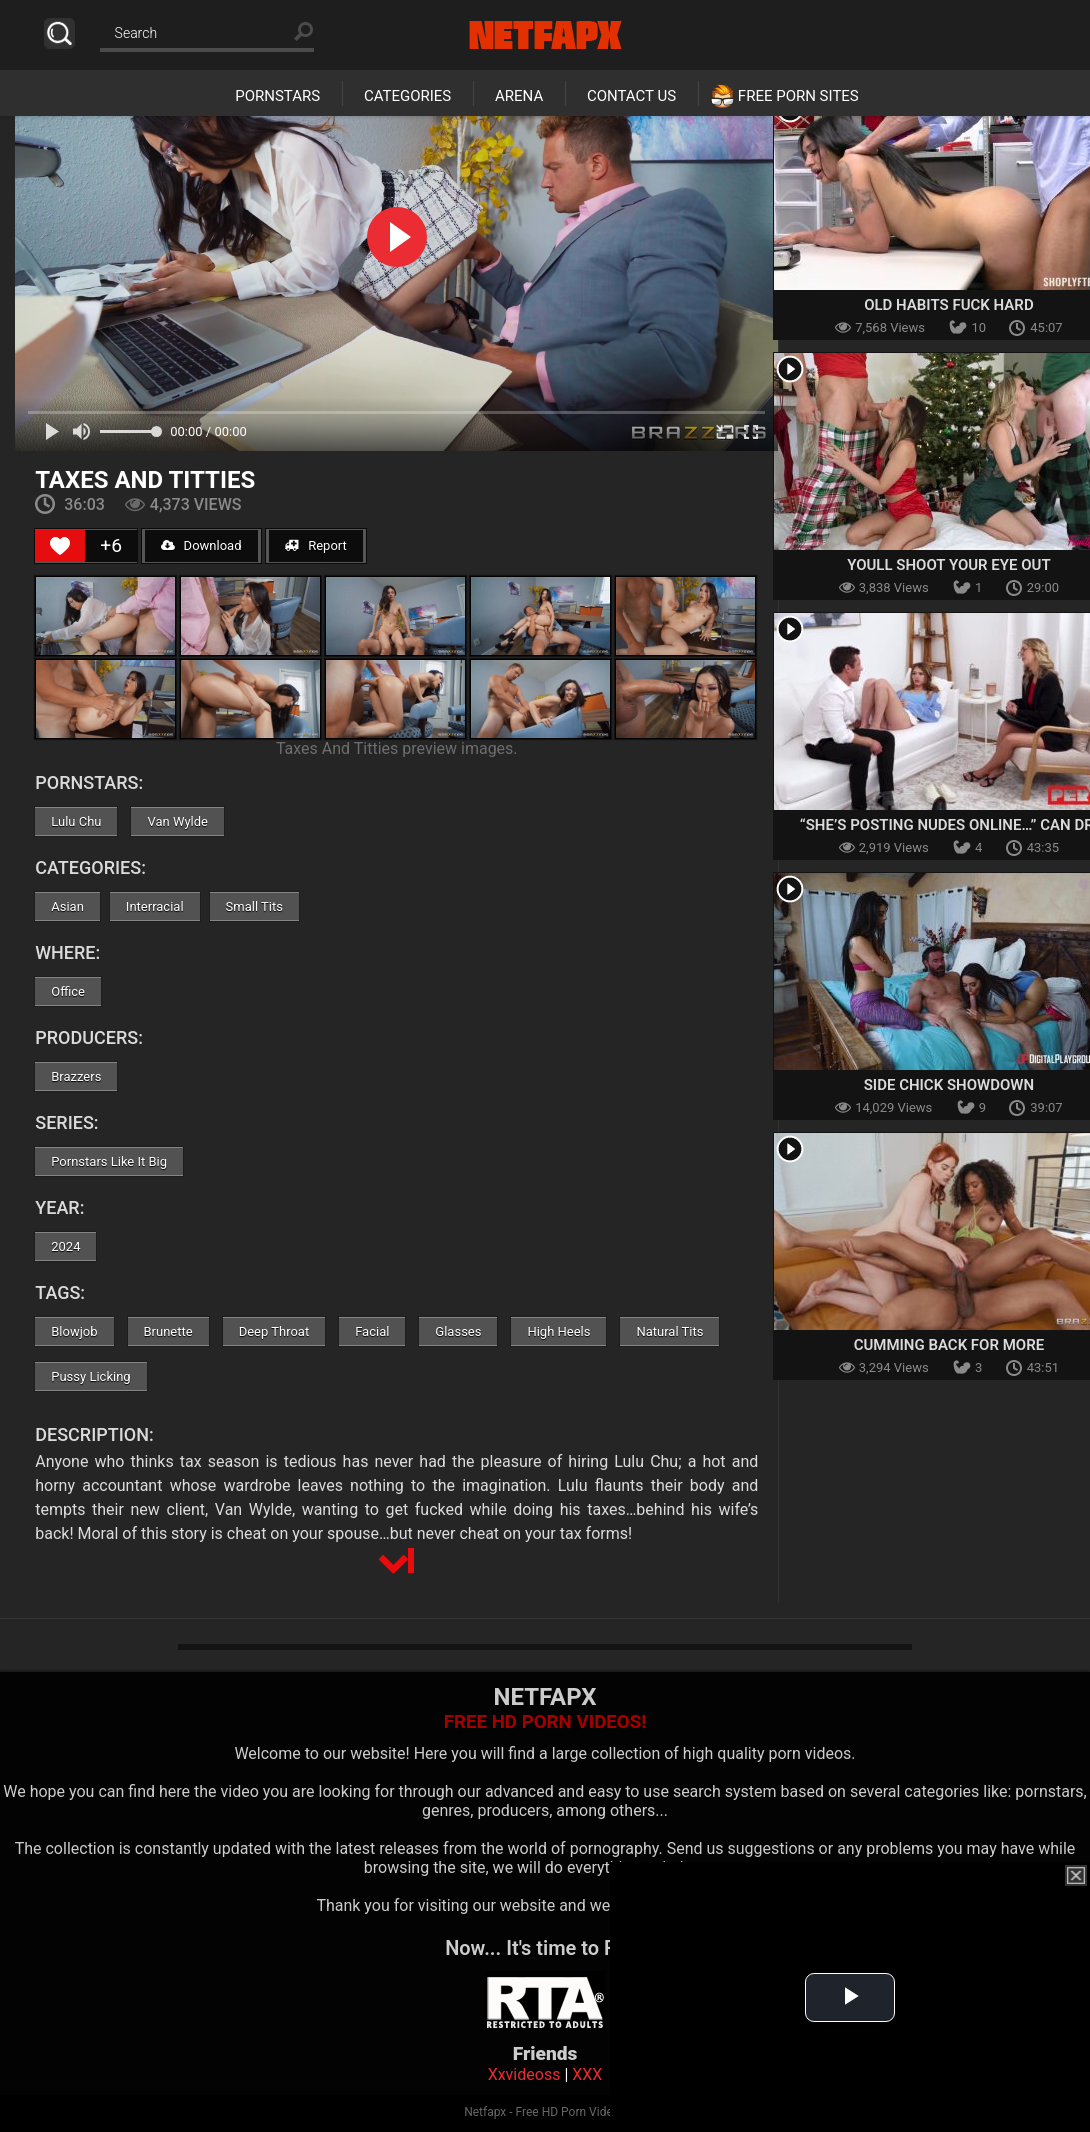 The width and height of the screenshot is (1090, 2132). I want to click on Deep Throat, so click(274, 1331).